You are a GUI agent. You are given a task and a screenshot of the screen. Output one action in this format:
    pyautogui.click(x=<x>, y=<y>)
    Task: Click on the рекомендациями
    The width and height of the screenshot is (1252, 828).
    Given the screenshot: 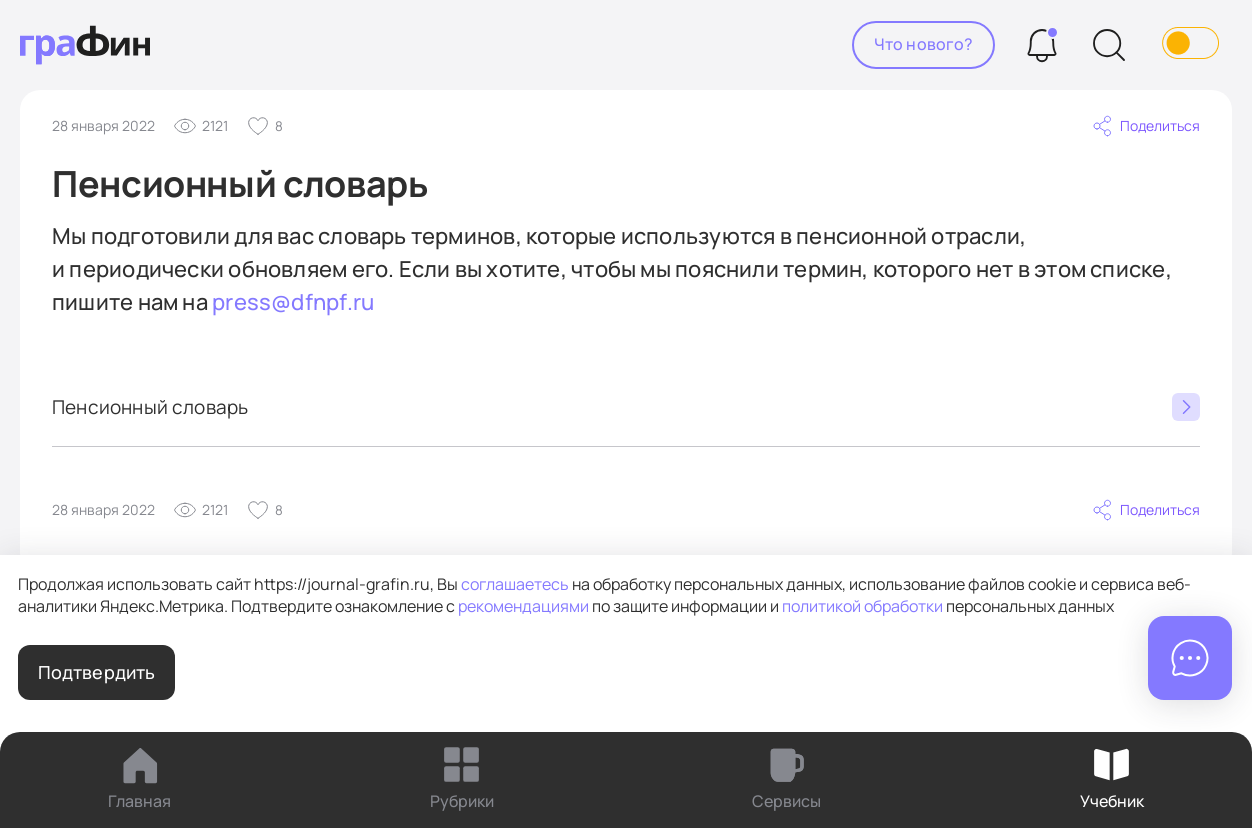 What is the action you would take?
    pyautogui.click(x=523, y=606)
    